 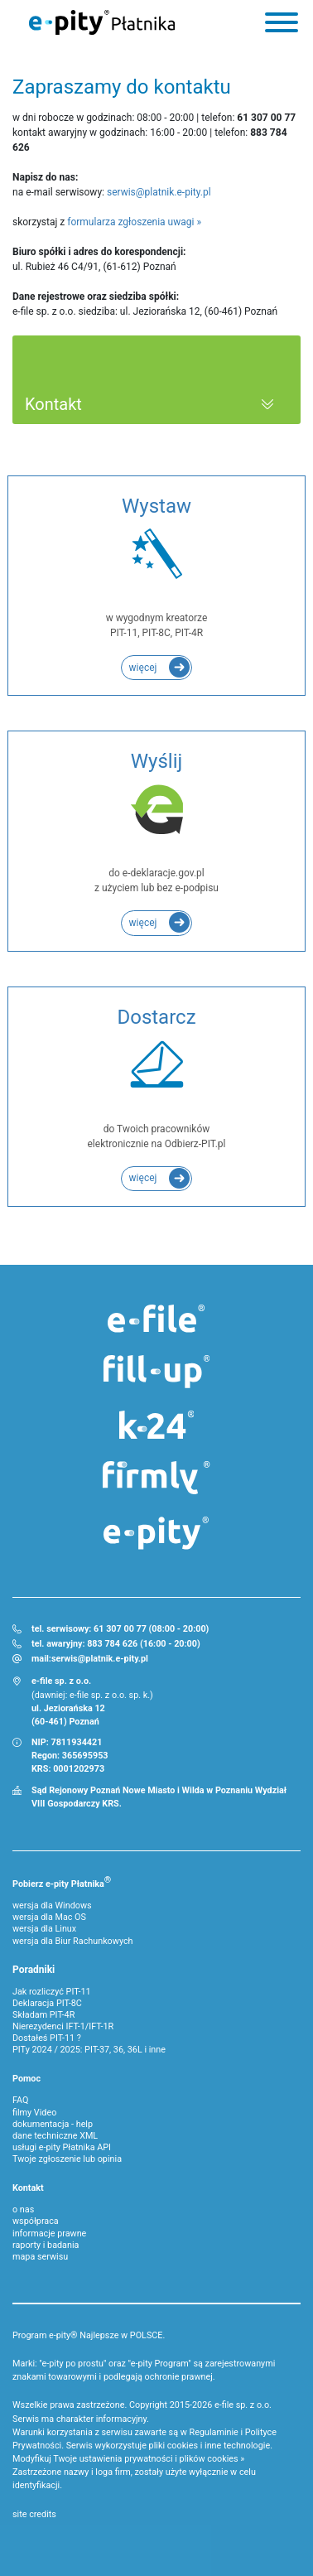 What do you see at coordinates (35, 2221) in the screenshot?
I see `współpraca` at bounding box center [35, 2221].